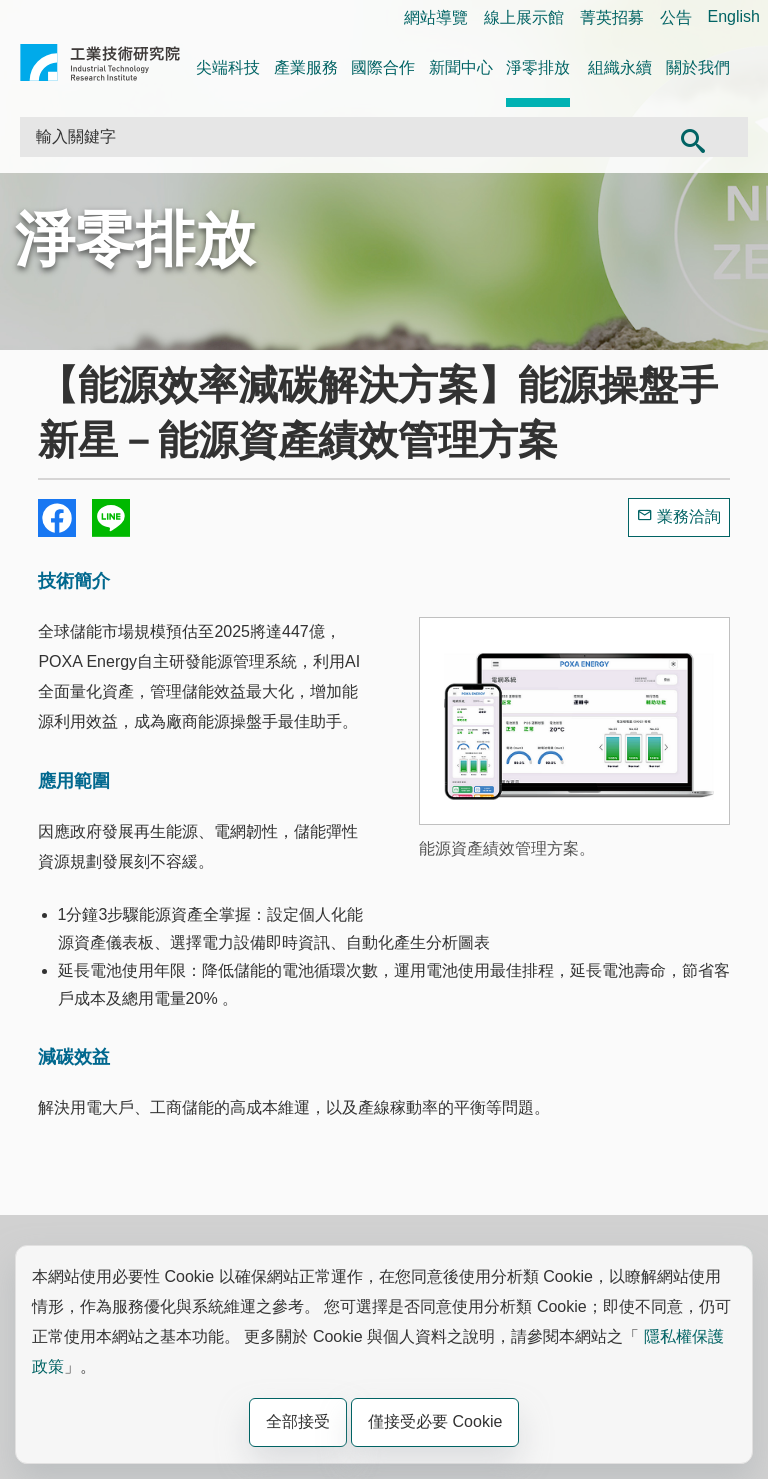  I want to click on 公告, so click(676, 17).